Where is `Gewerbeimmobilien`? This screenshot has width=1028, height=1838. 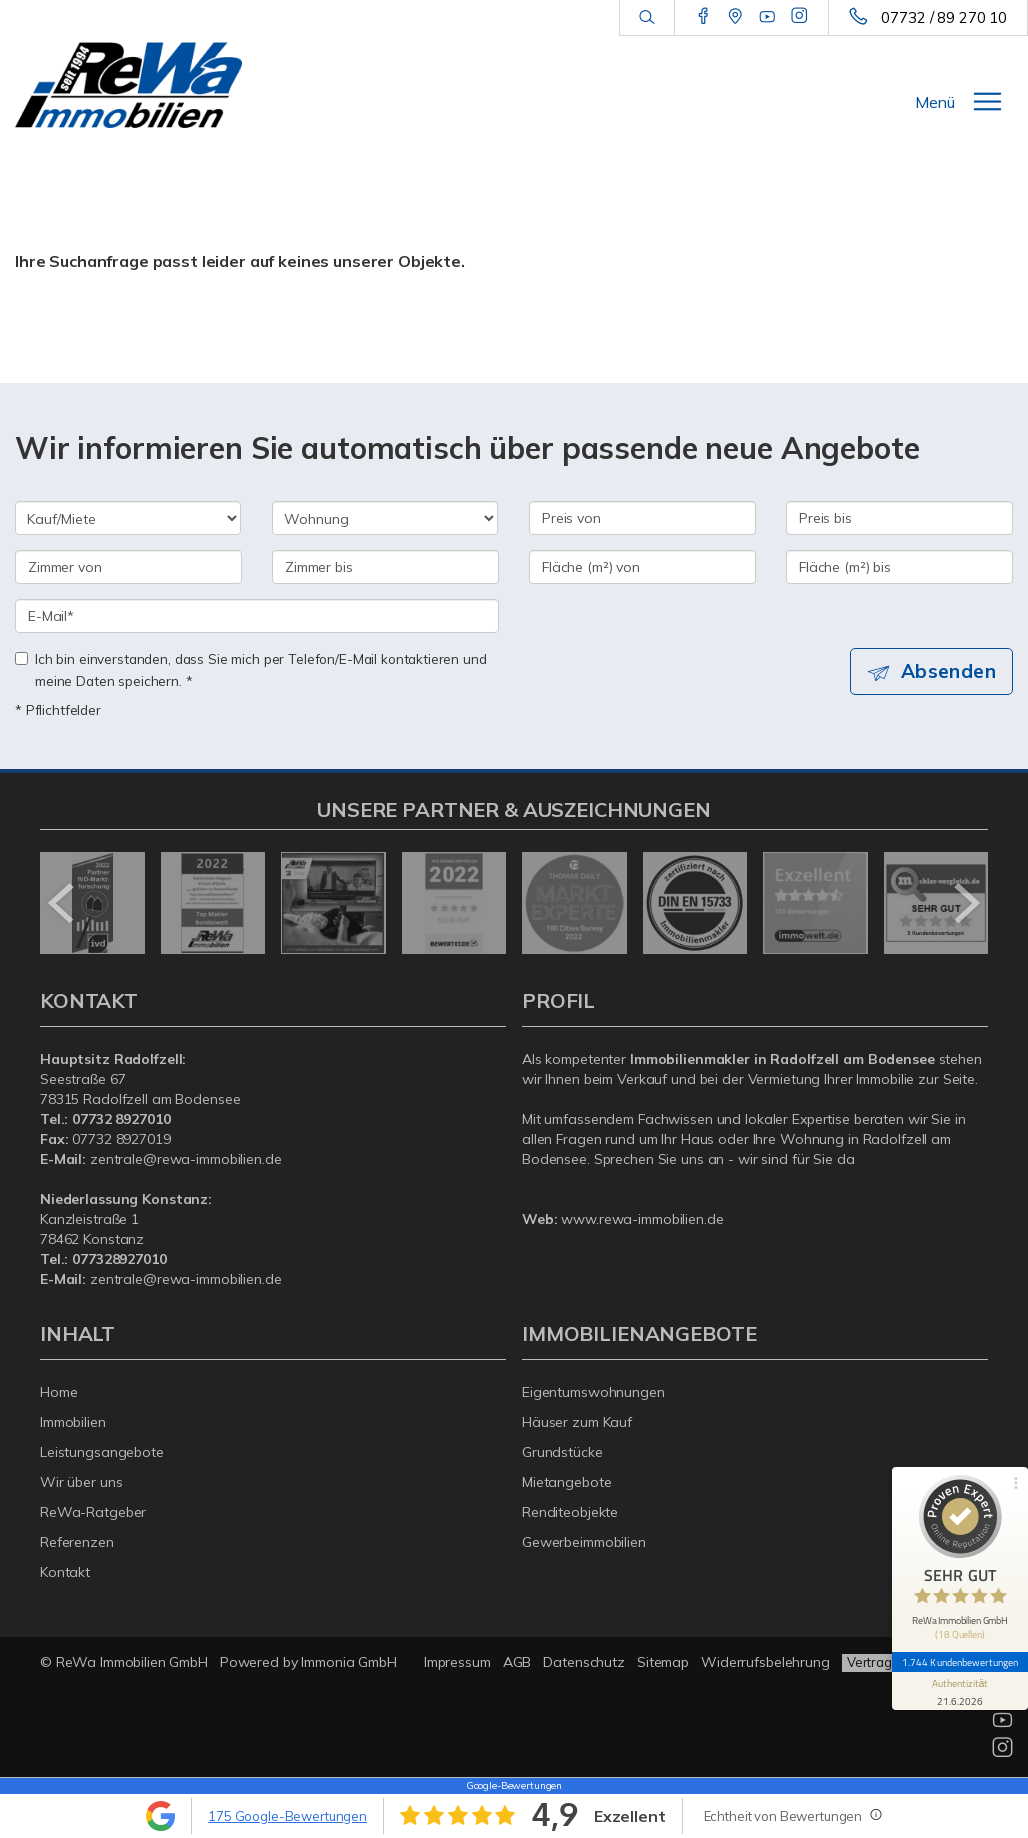 Gewerbeimmobilien is located at coordinates (584, 1542).